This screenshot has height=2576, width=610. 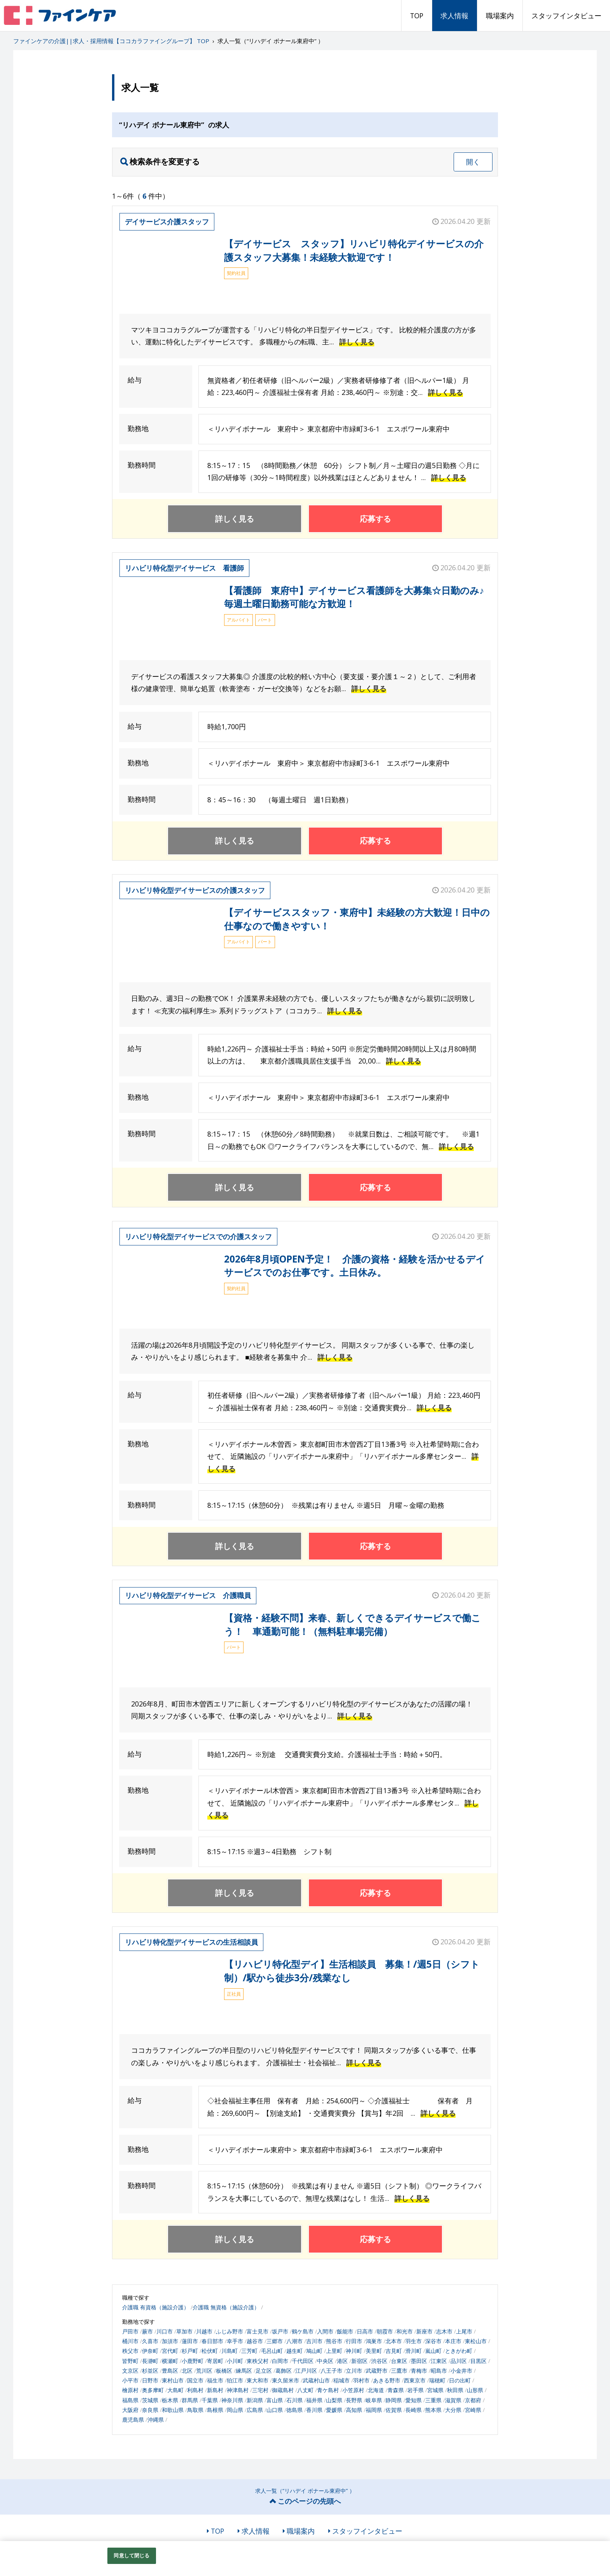 What do you see at coordinates (437, 2380) in the screenshot?
I see `瑞穂町` at bounding box center [437, 2380].